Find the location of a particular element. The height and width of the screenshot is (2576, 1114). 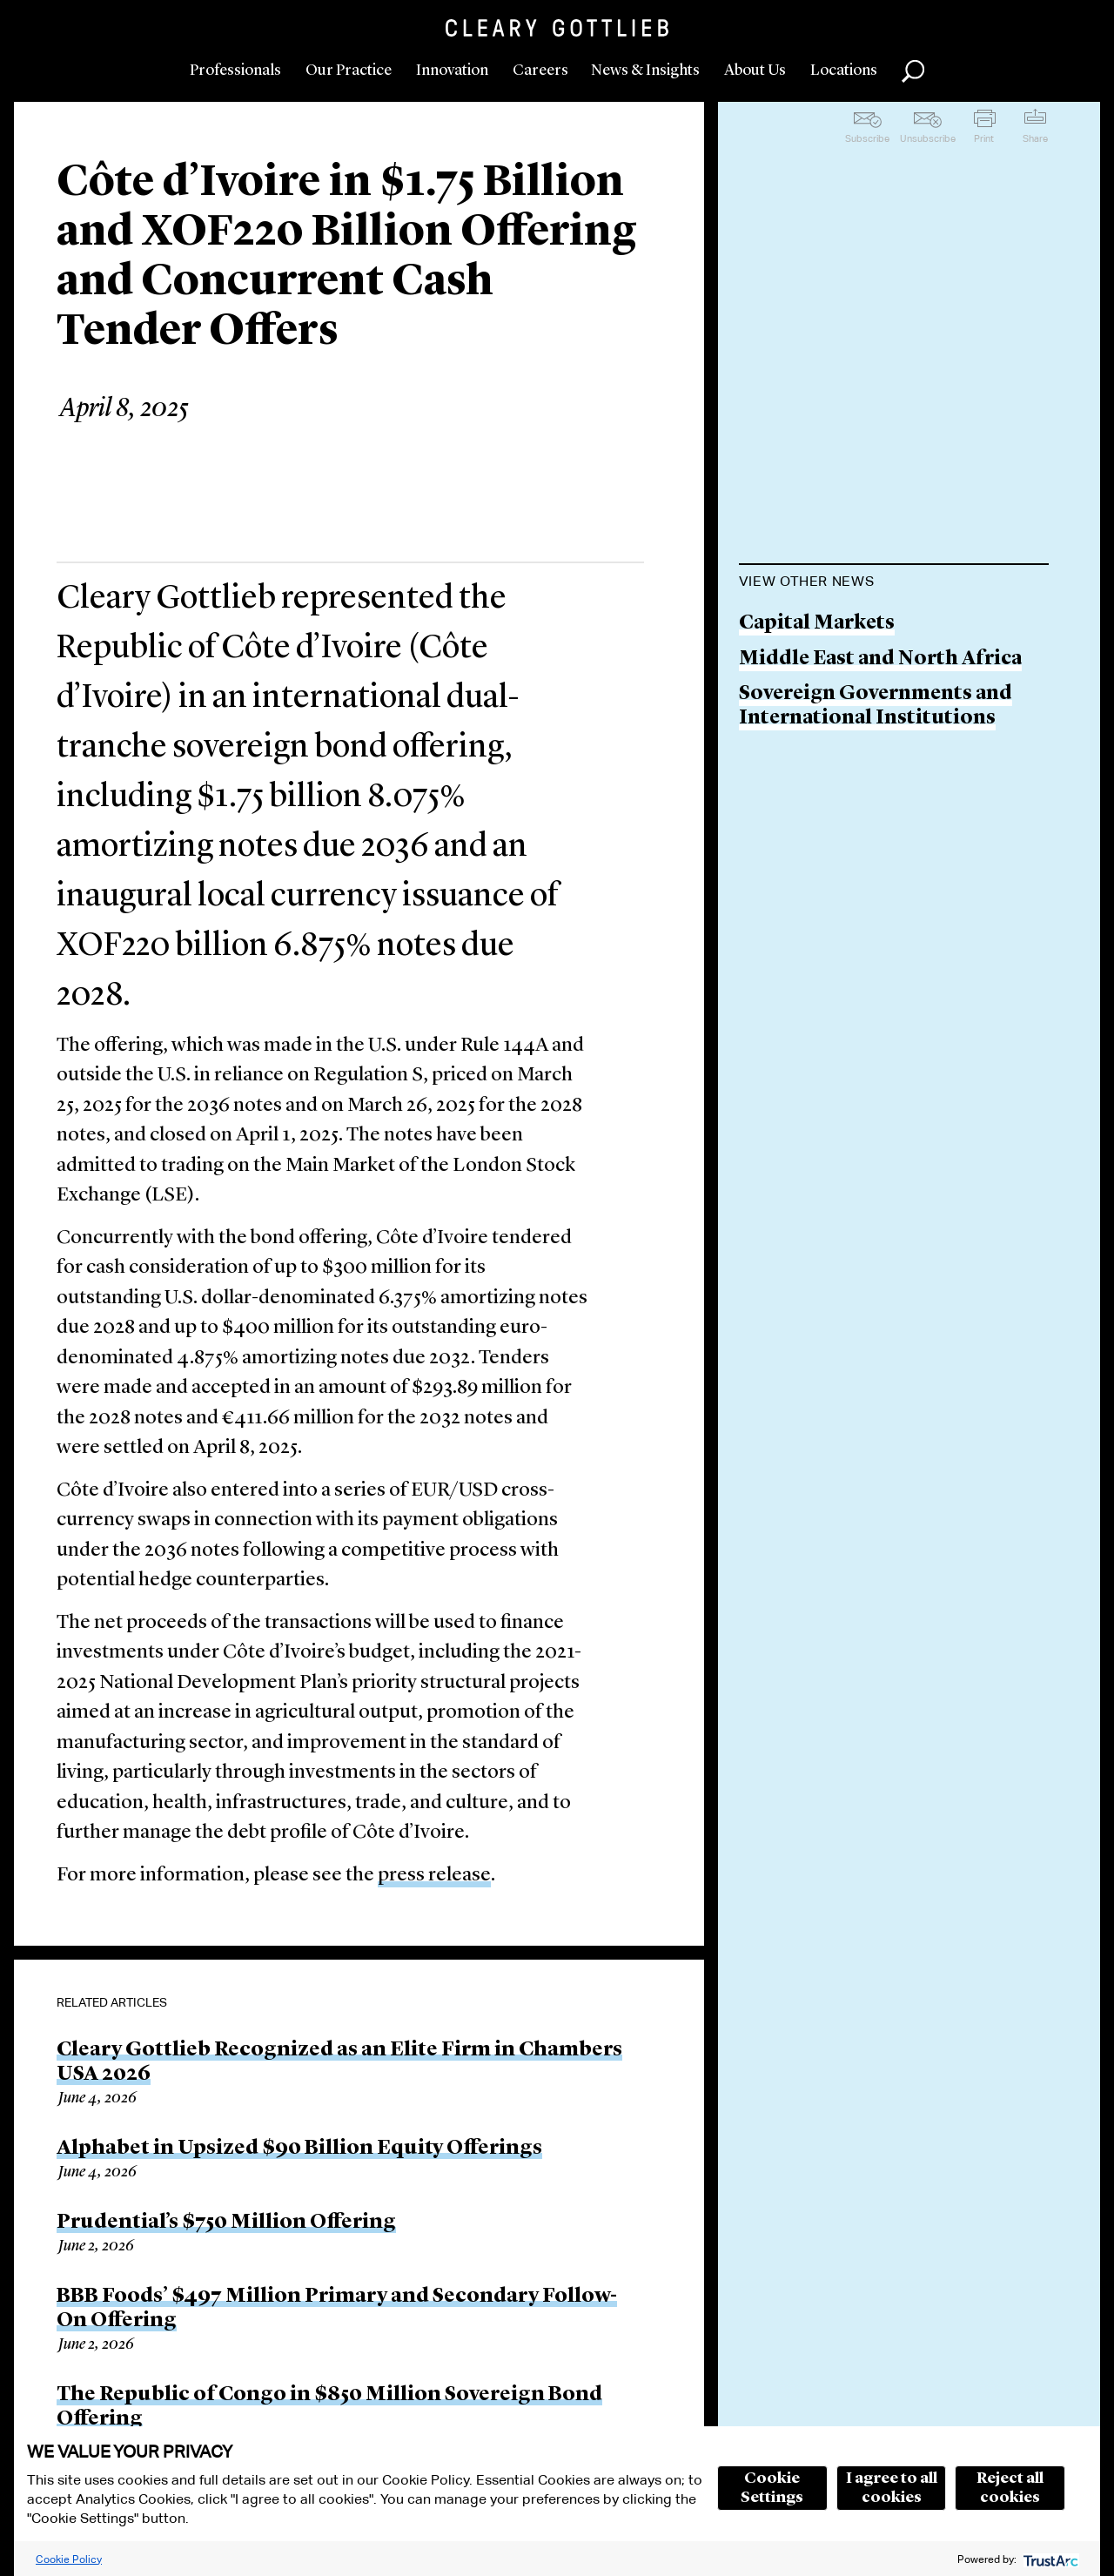

Print is located at coordinates (984, 138).